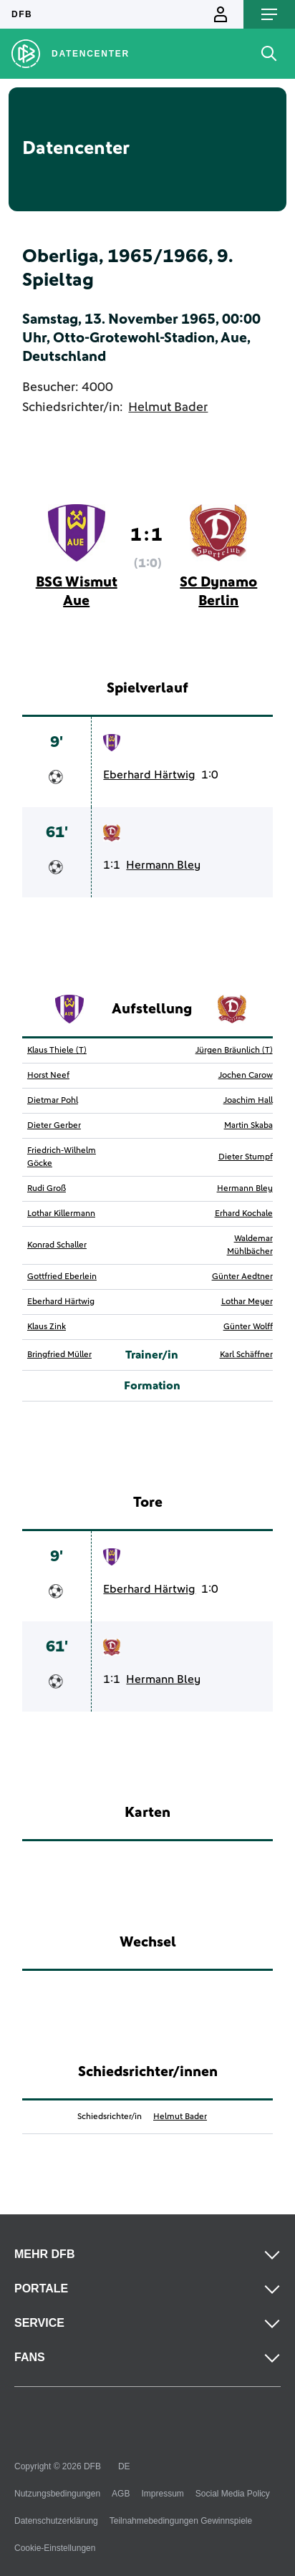 This screenshot has width=295, height=2576. Describe the element at coordinates (46, 1327) in the screenshot. I see `Klaus Zink` at that location.